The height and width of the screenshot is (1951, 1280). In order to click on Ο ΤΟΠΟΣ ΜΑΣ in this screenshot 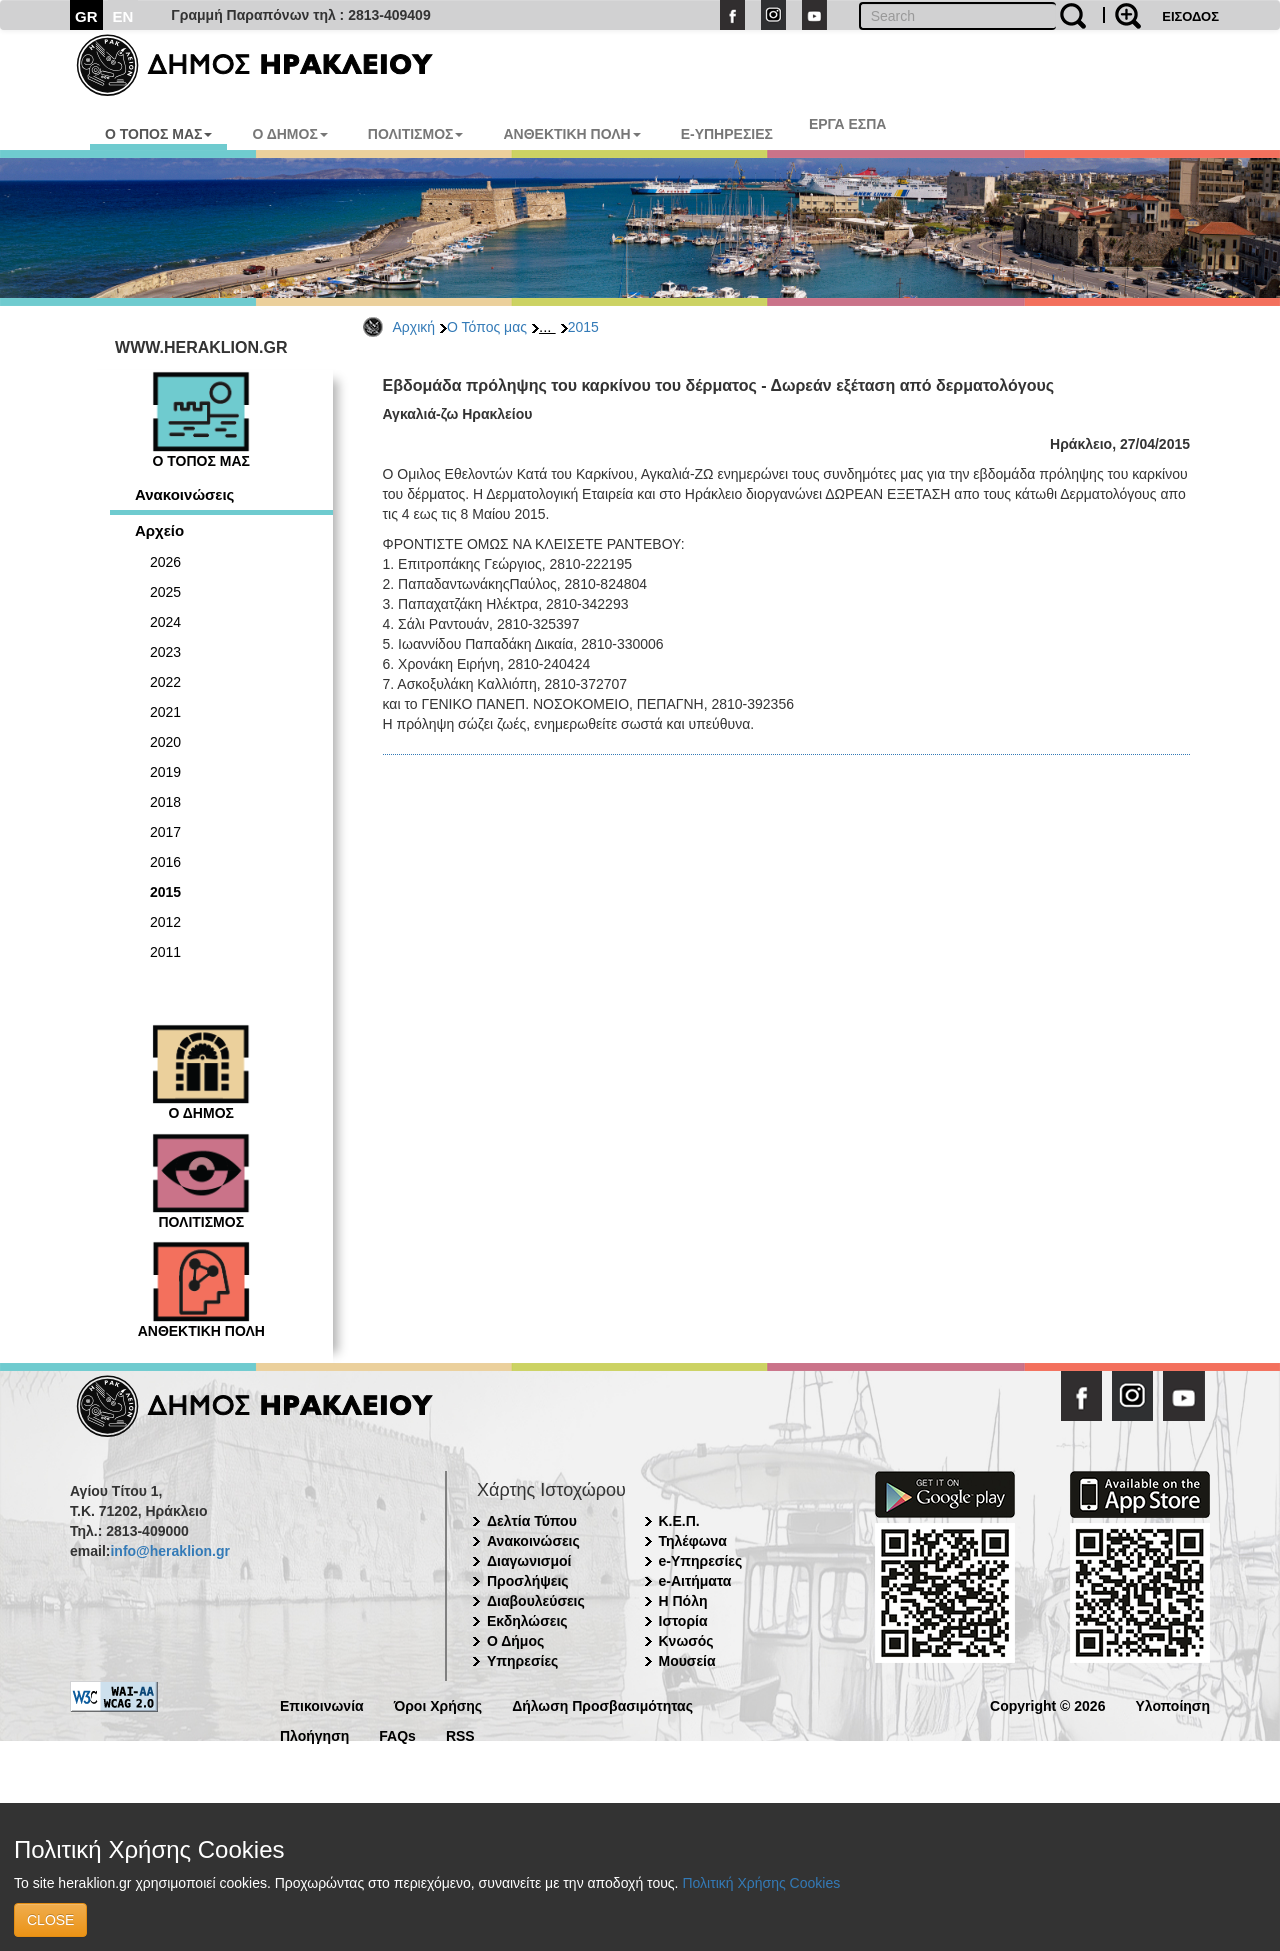, I will do `click(158, 134)`.